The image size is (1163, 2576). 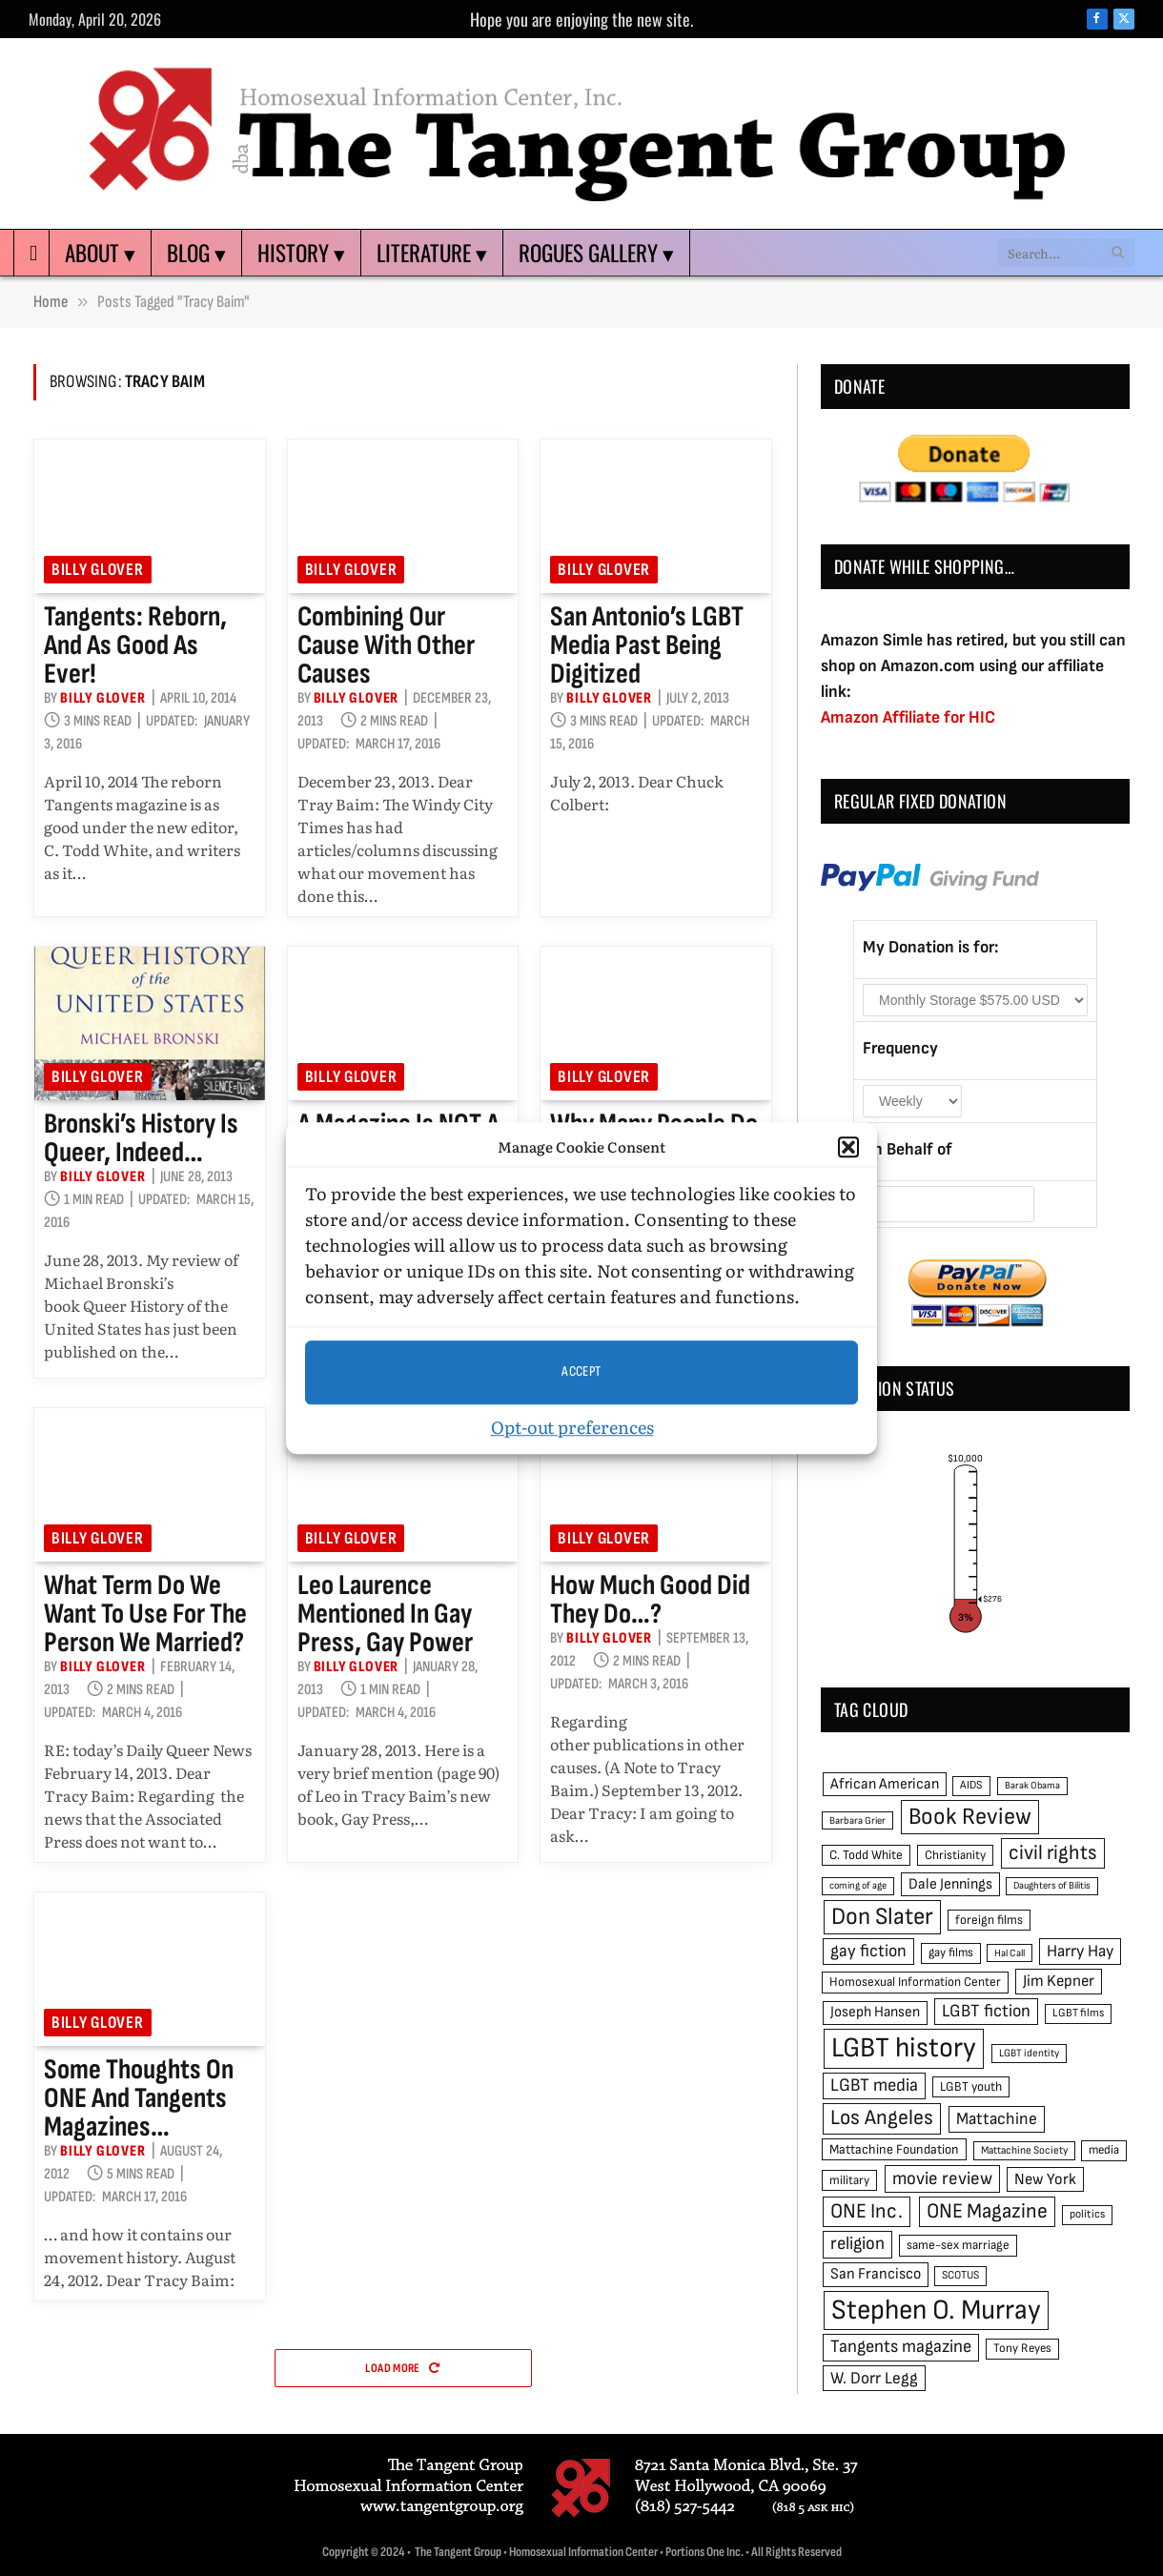 I want to click on Don Slater [Don Slater (174 items)], so click(x=882, y=1917).